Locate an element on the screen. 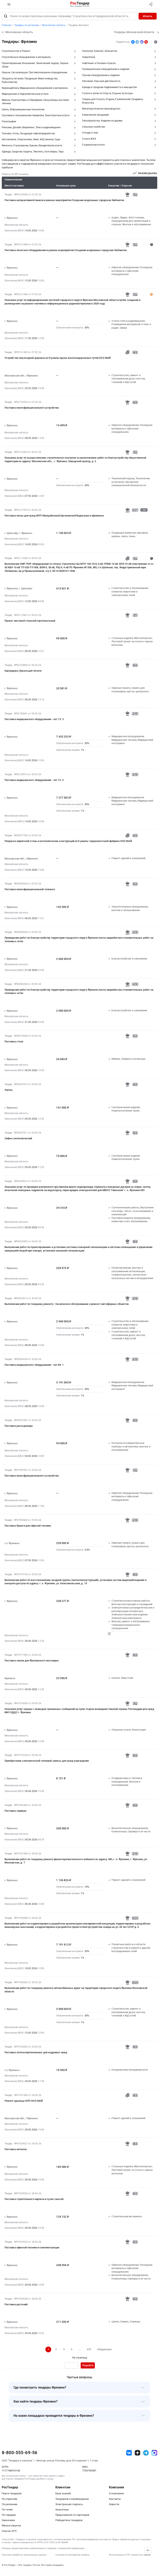 This screenshot has height=2576, width=159. [ссылка на телеграм] is located at coordinates (146, 2453).